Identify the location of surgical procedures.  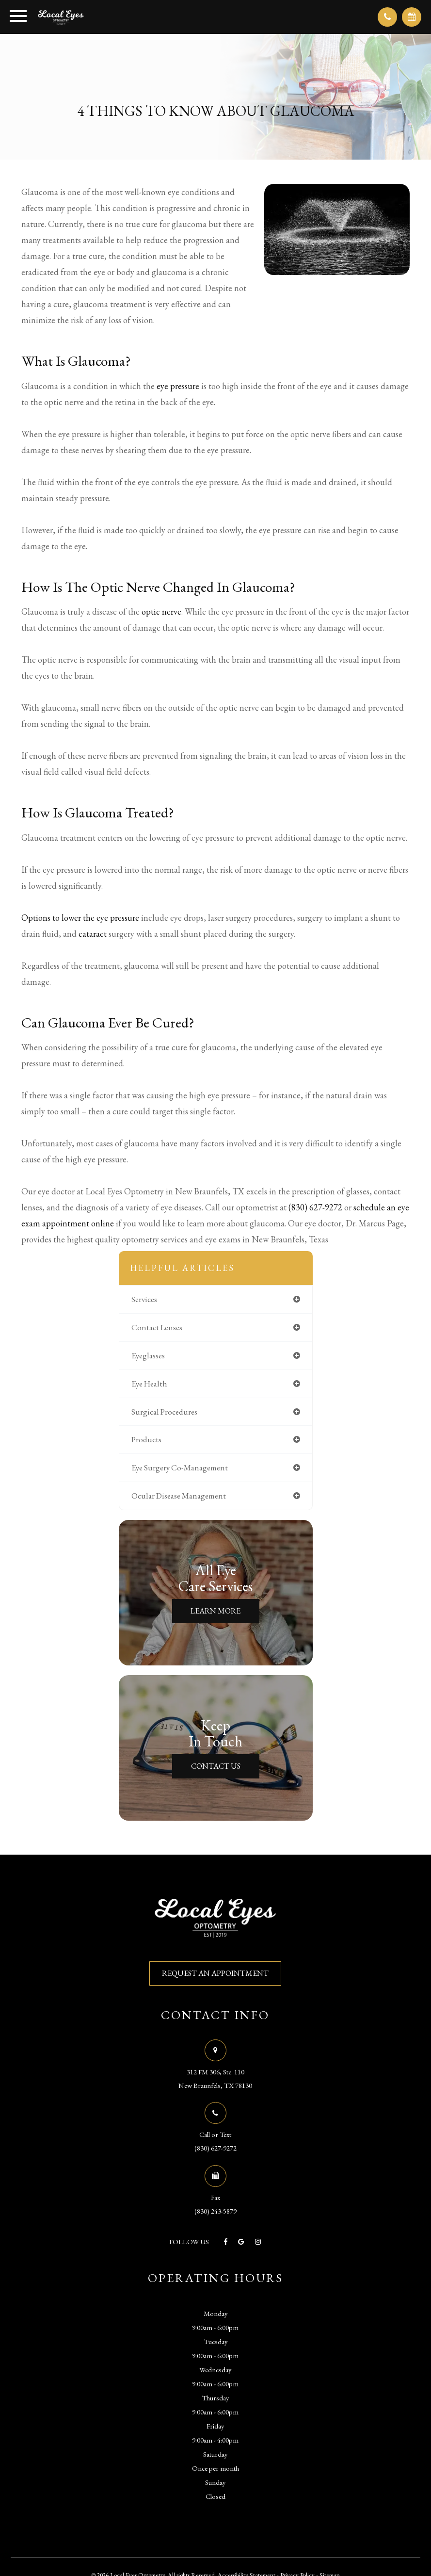
(164, 1411).